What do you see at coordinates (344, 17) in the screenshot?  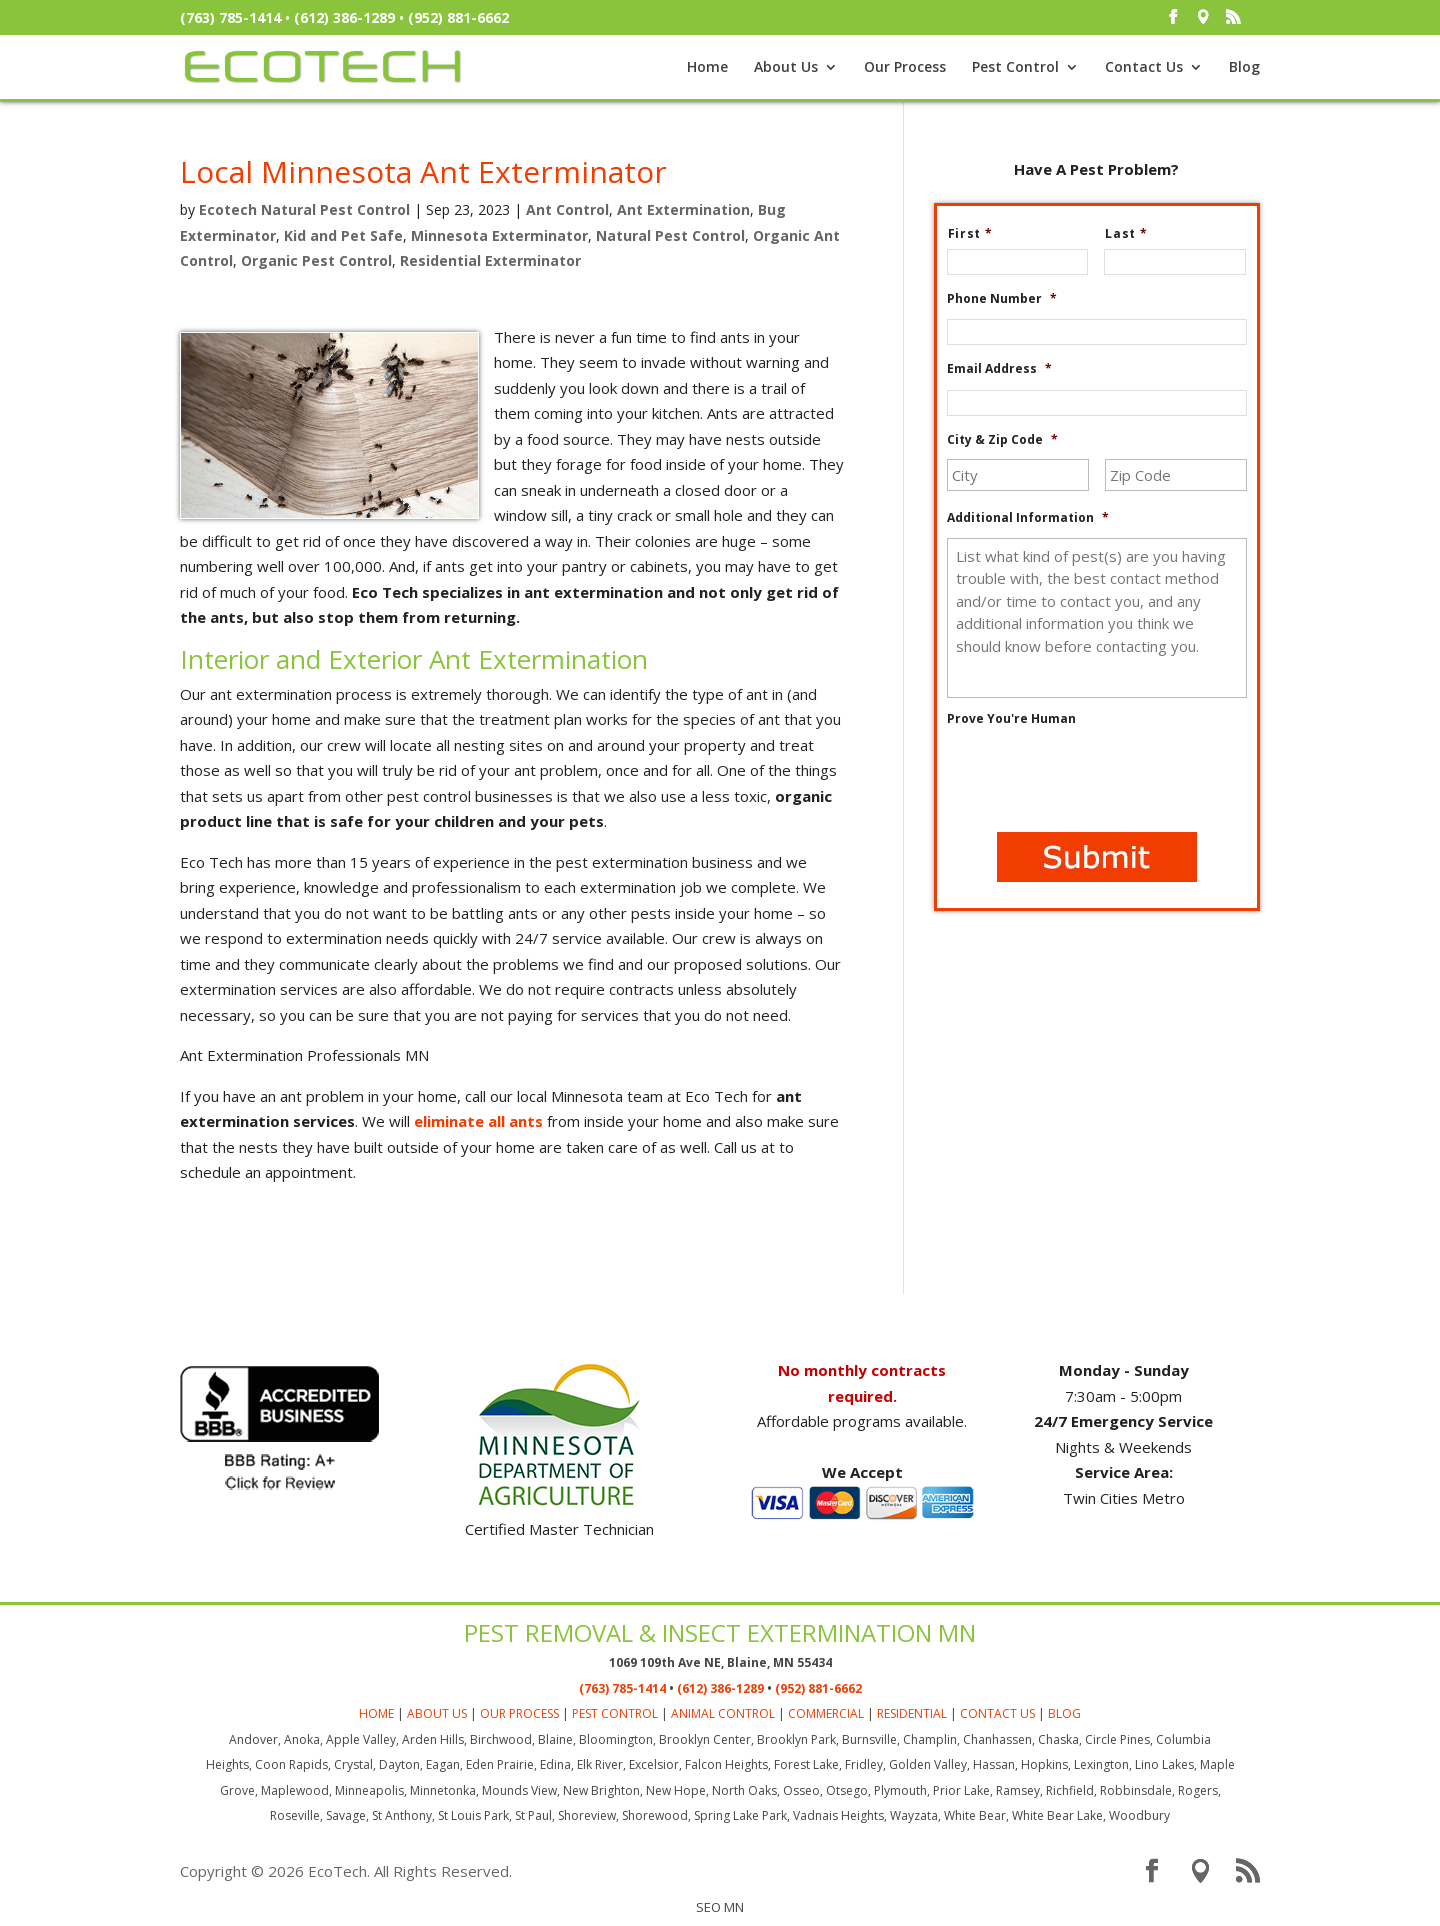 I see `(612) 386-1289` at bounding box center [344, 17].